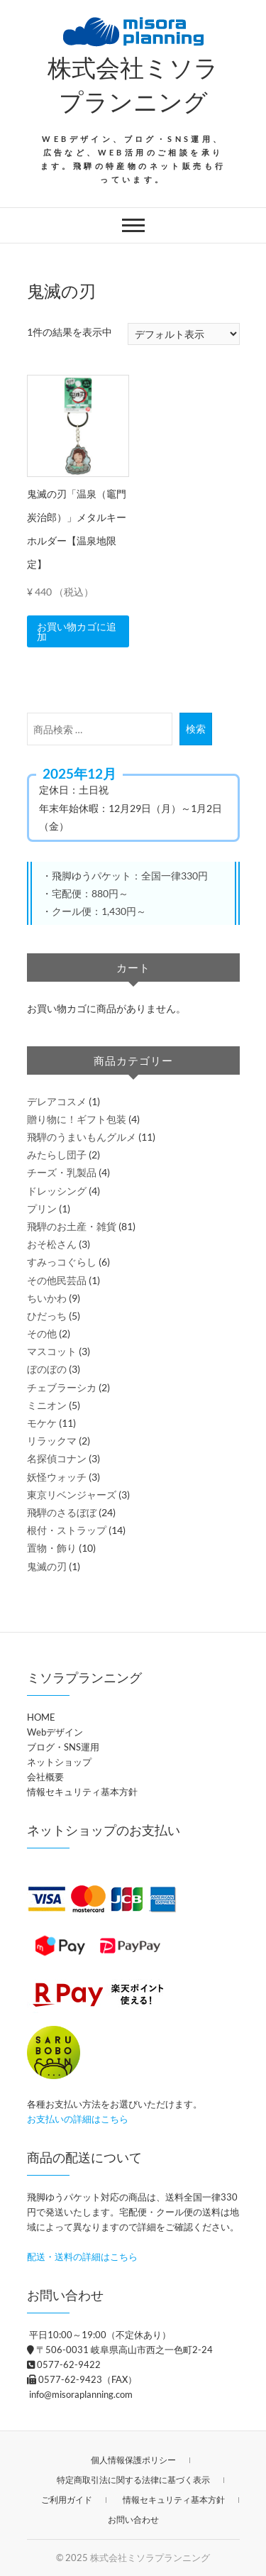  Describe the element at coordinates (55, 1732) in the screenshot. I see `Webデザイン` at that location.